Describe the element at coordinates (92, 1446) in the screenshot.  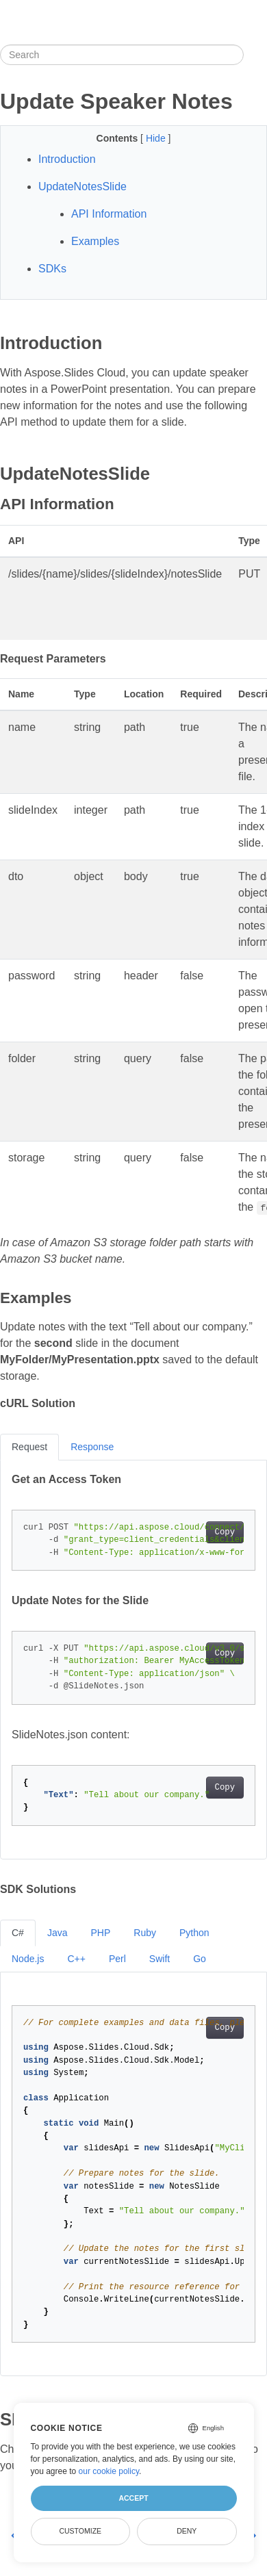
I see `Response` at that location.